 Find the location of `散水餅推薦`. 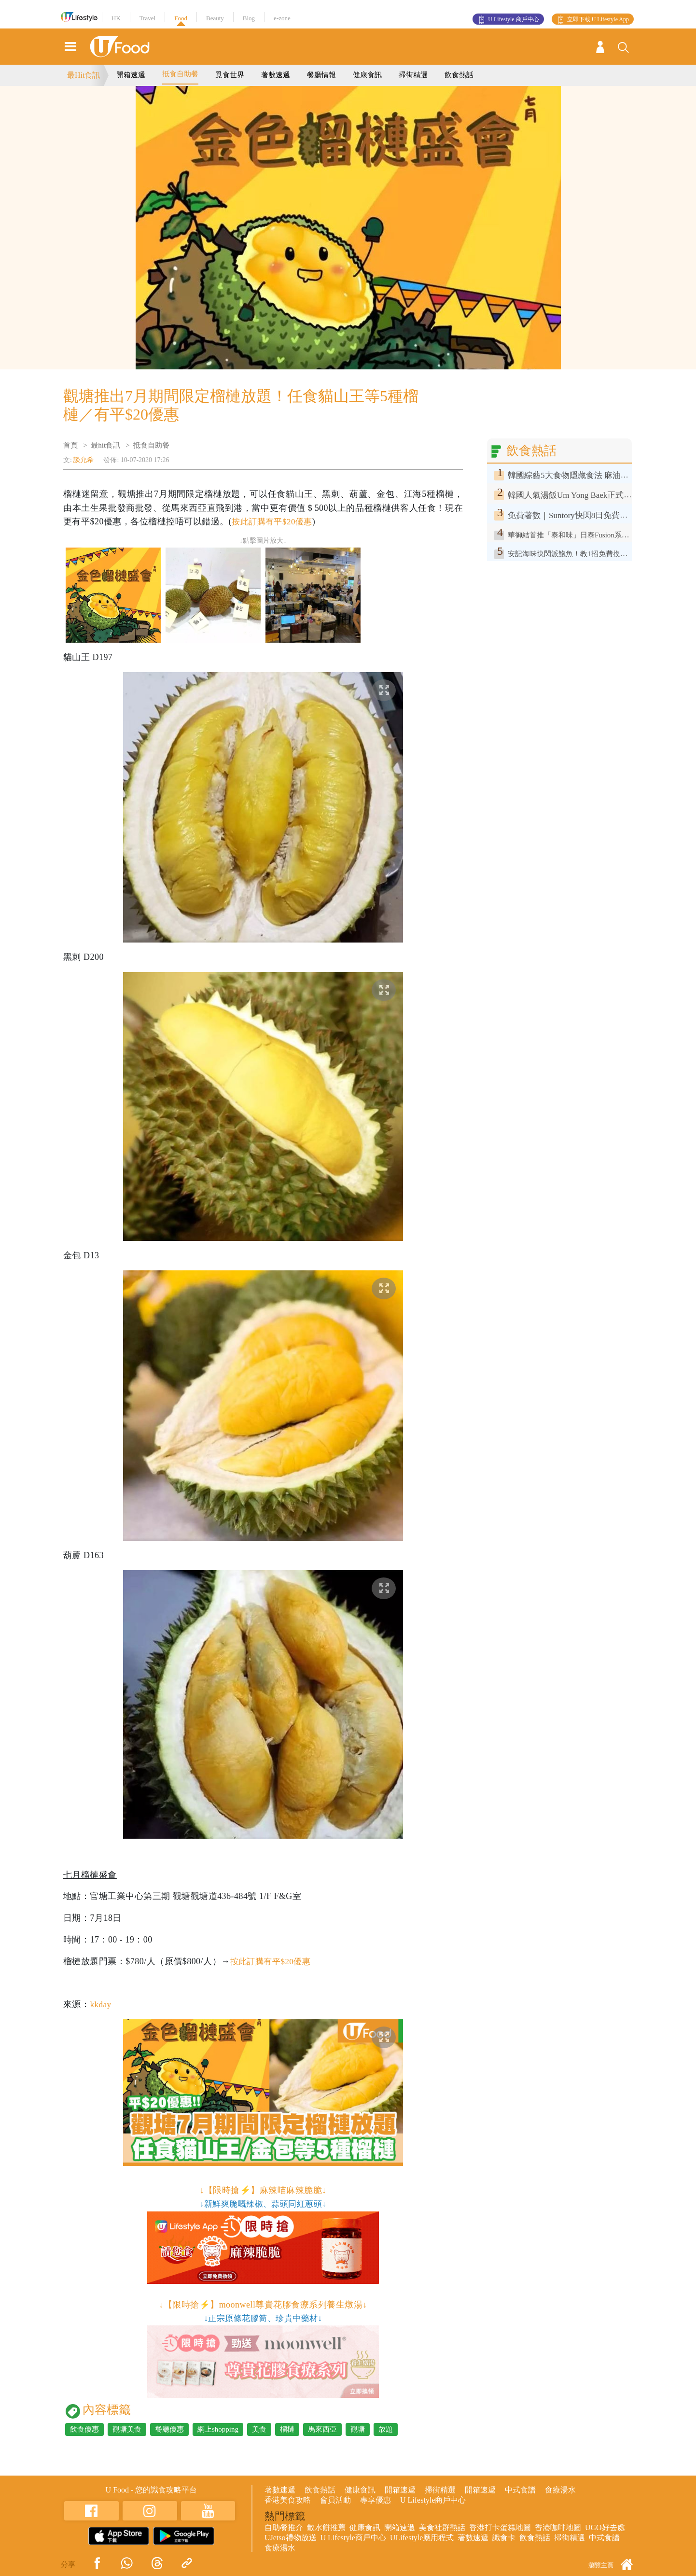

散水餅推薦 is located at coordinates (326, 2527).